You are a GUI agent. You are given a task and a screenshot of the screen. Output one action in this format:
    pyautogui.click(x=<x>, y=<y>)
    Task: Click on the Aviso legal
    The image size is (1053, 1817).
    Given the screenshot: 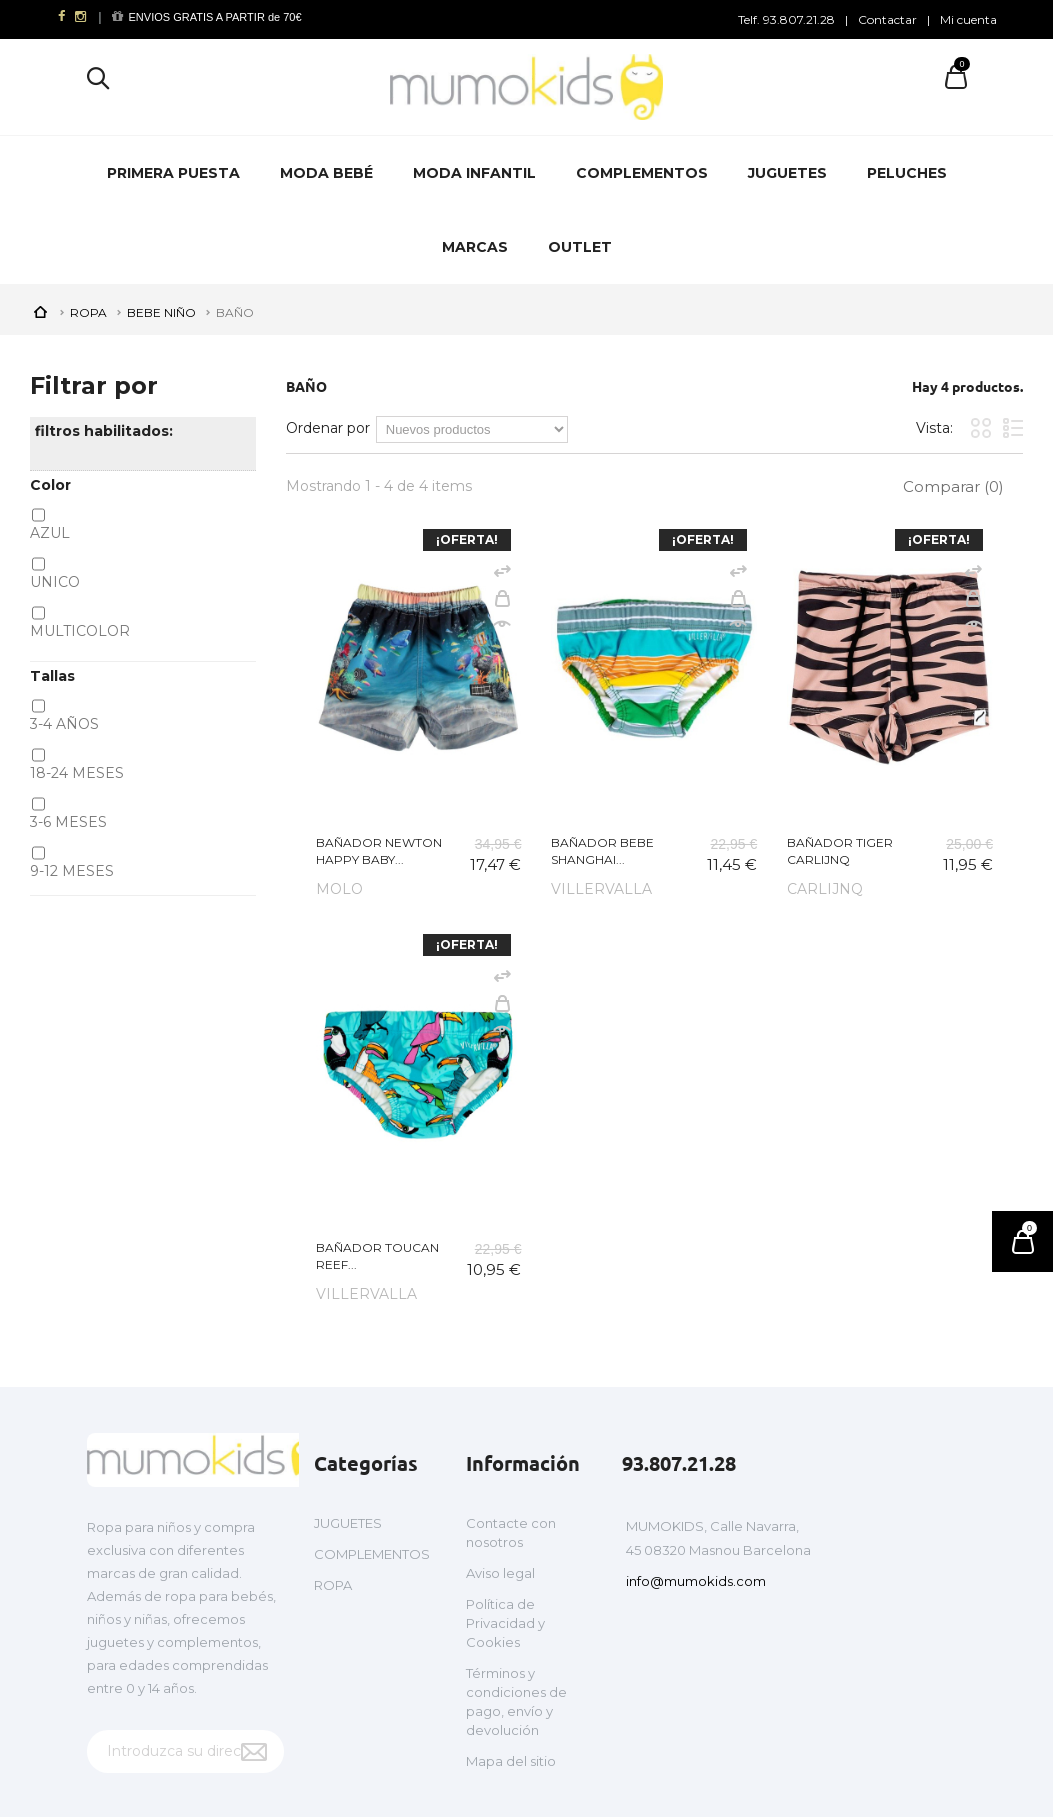 What is the action you would take?
    pyautogui.click(x=500, y=1573)
    